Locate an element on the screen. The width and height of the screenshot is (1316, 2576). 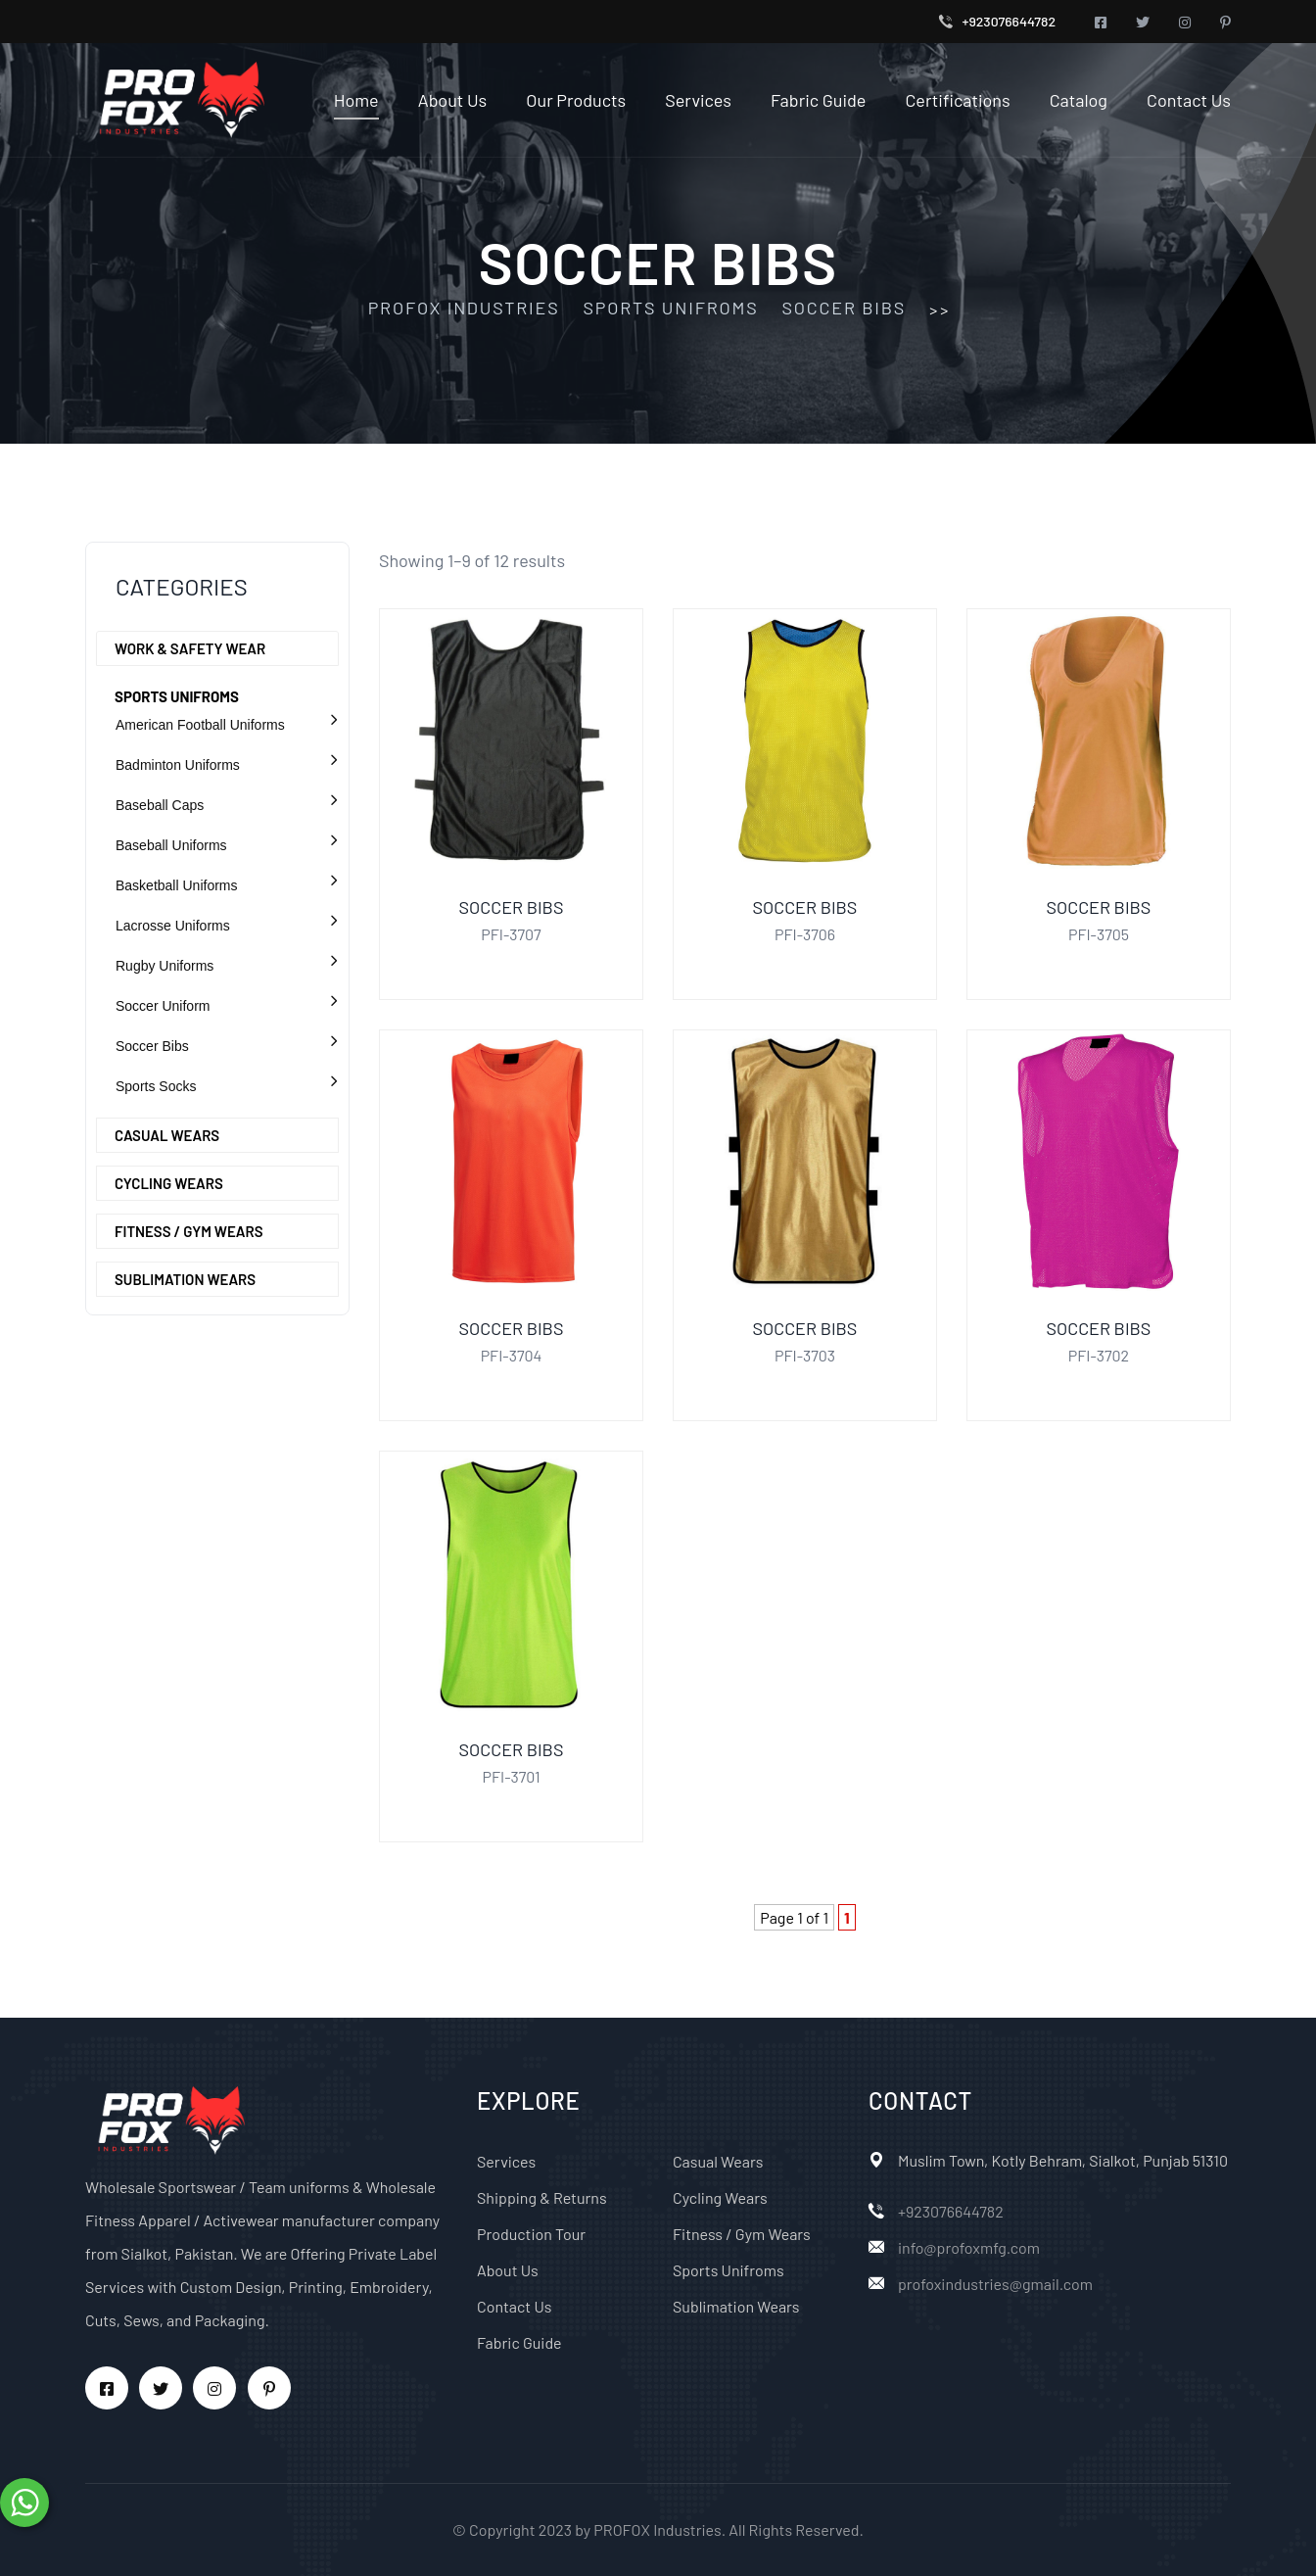
profoxindustries@gmail.com is located at coordinates (995, 2283).